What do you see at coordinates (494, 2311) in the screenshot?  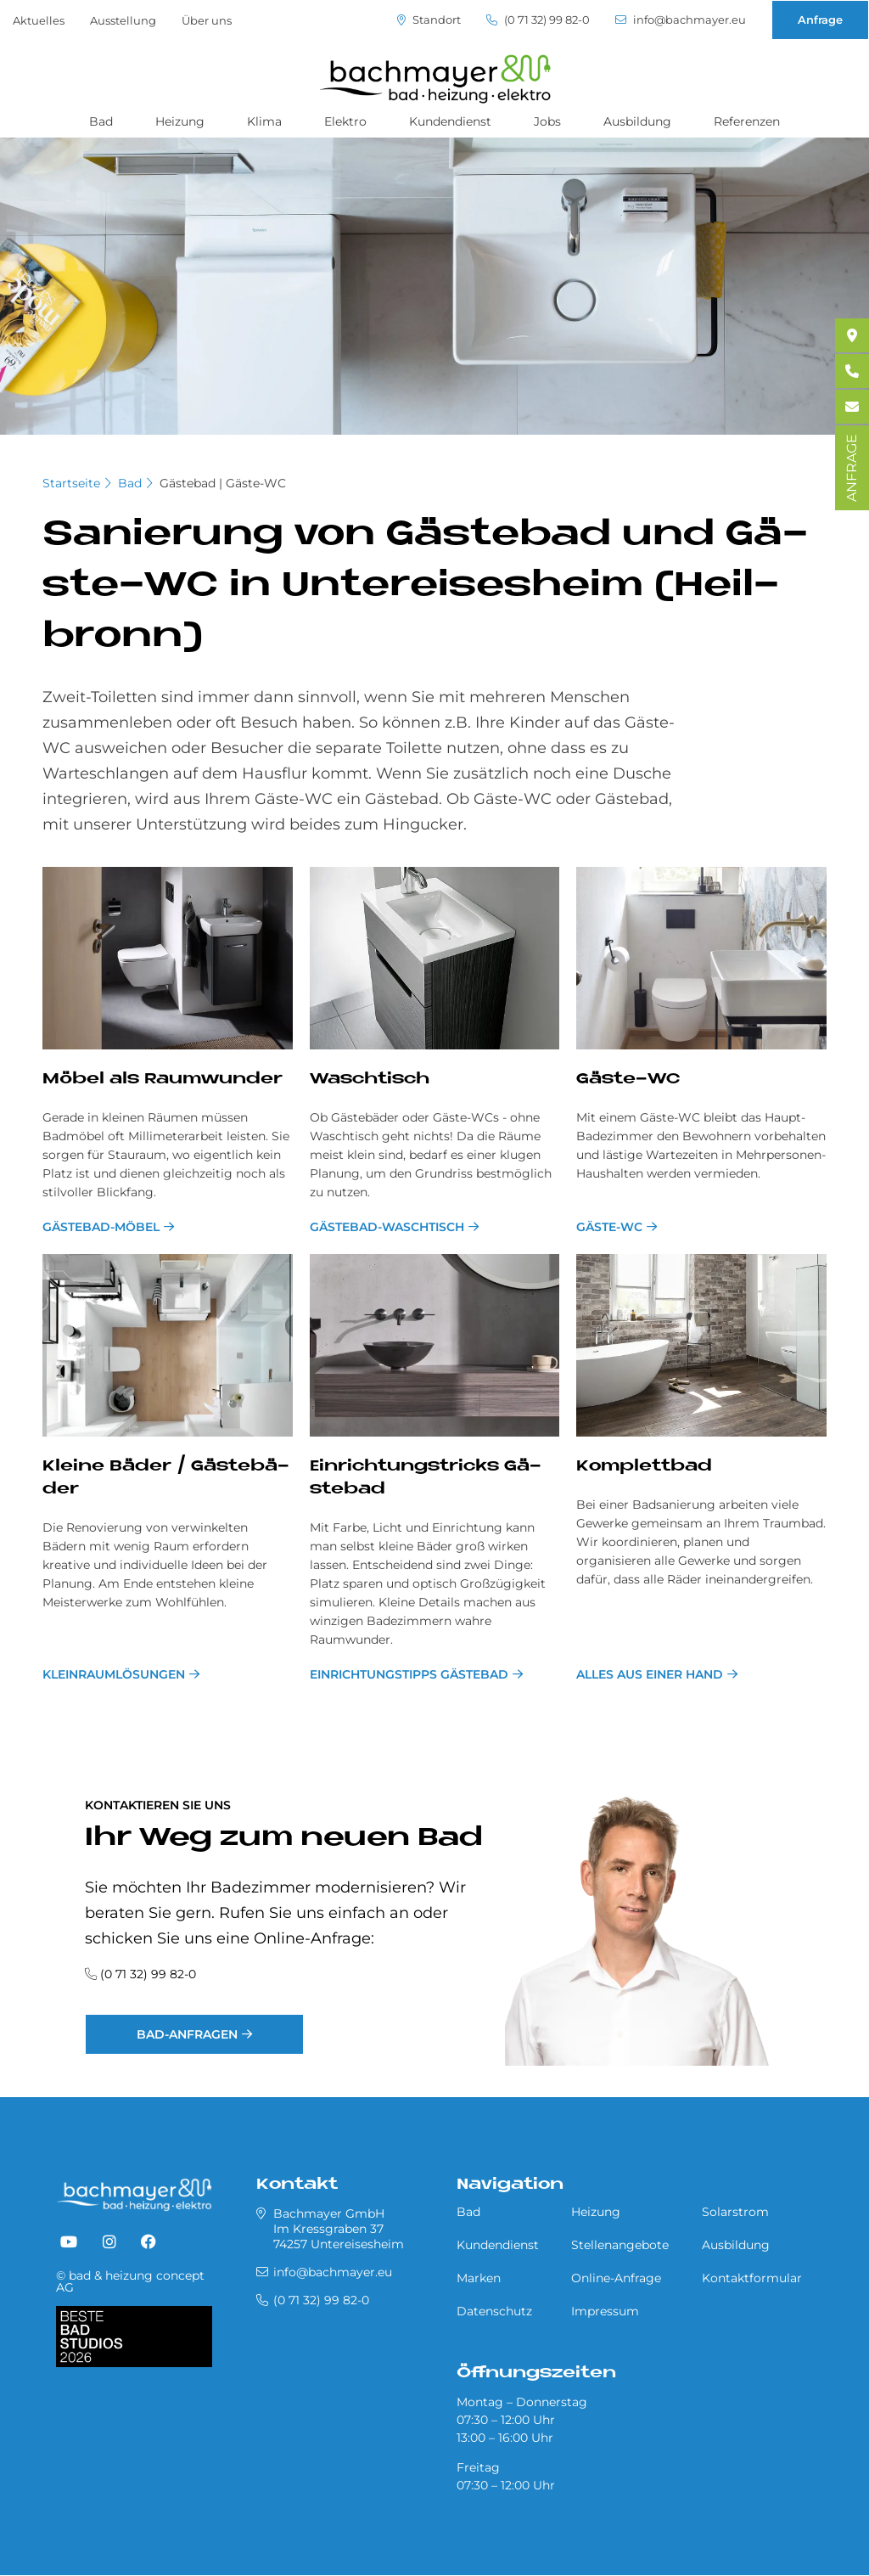 I see `Datenschutz` at bounding box center [494, 2311].